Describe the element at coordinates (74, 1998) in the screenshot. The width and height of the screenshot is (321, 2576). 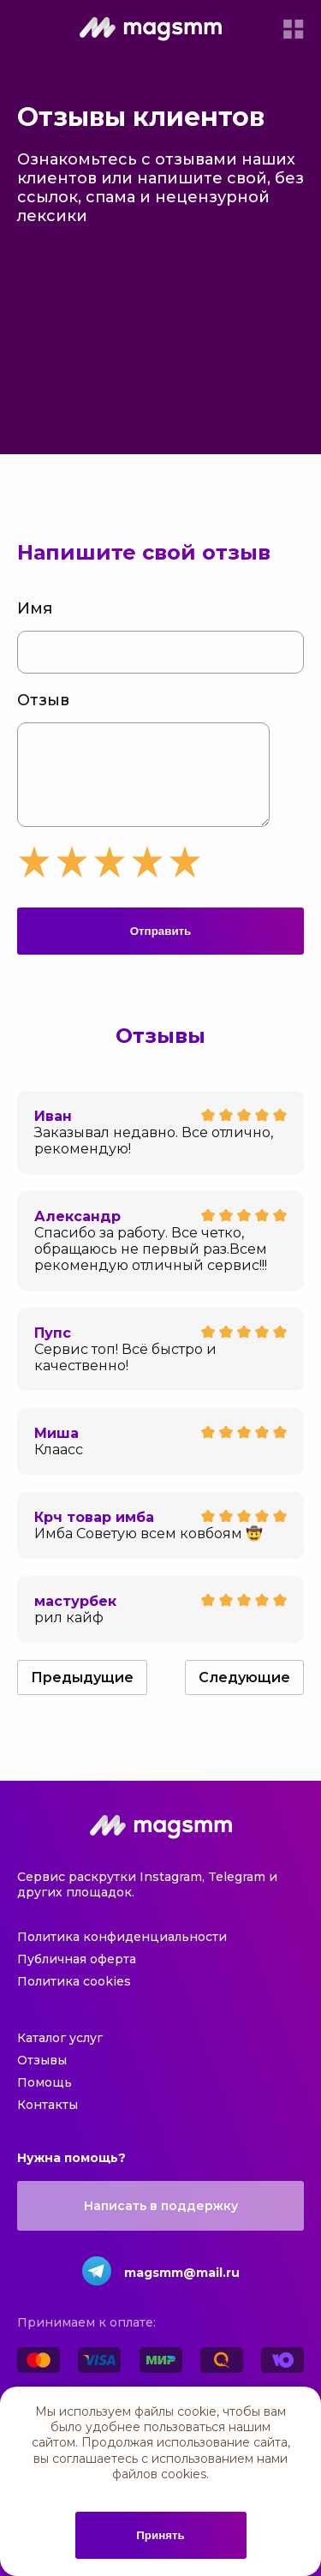
I see `Политика cookies` at that location.